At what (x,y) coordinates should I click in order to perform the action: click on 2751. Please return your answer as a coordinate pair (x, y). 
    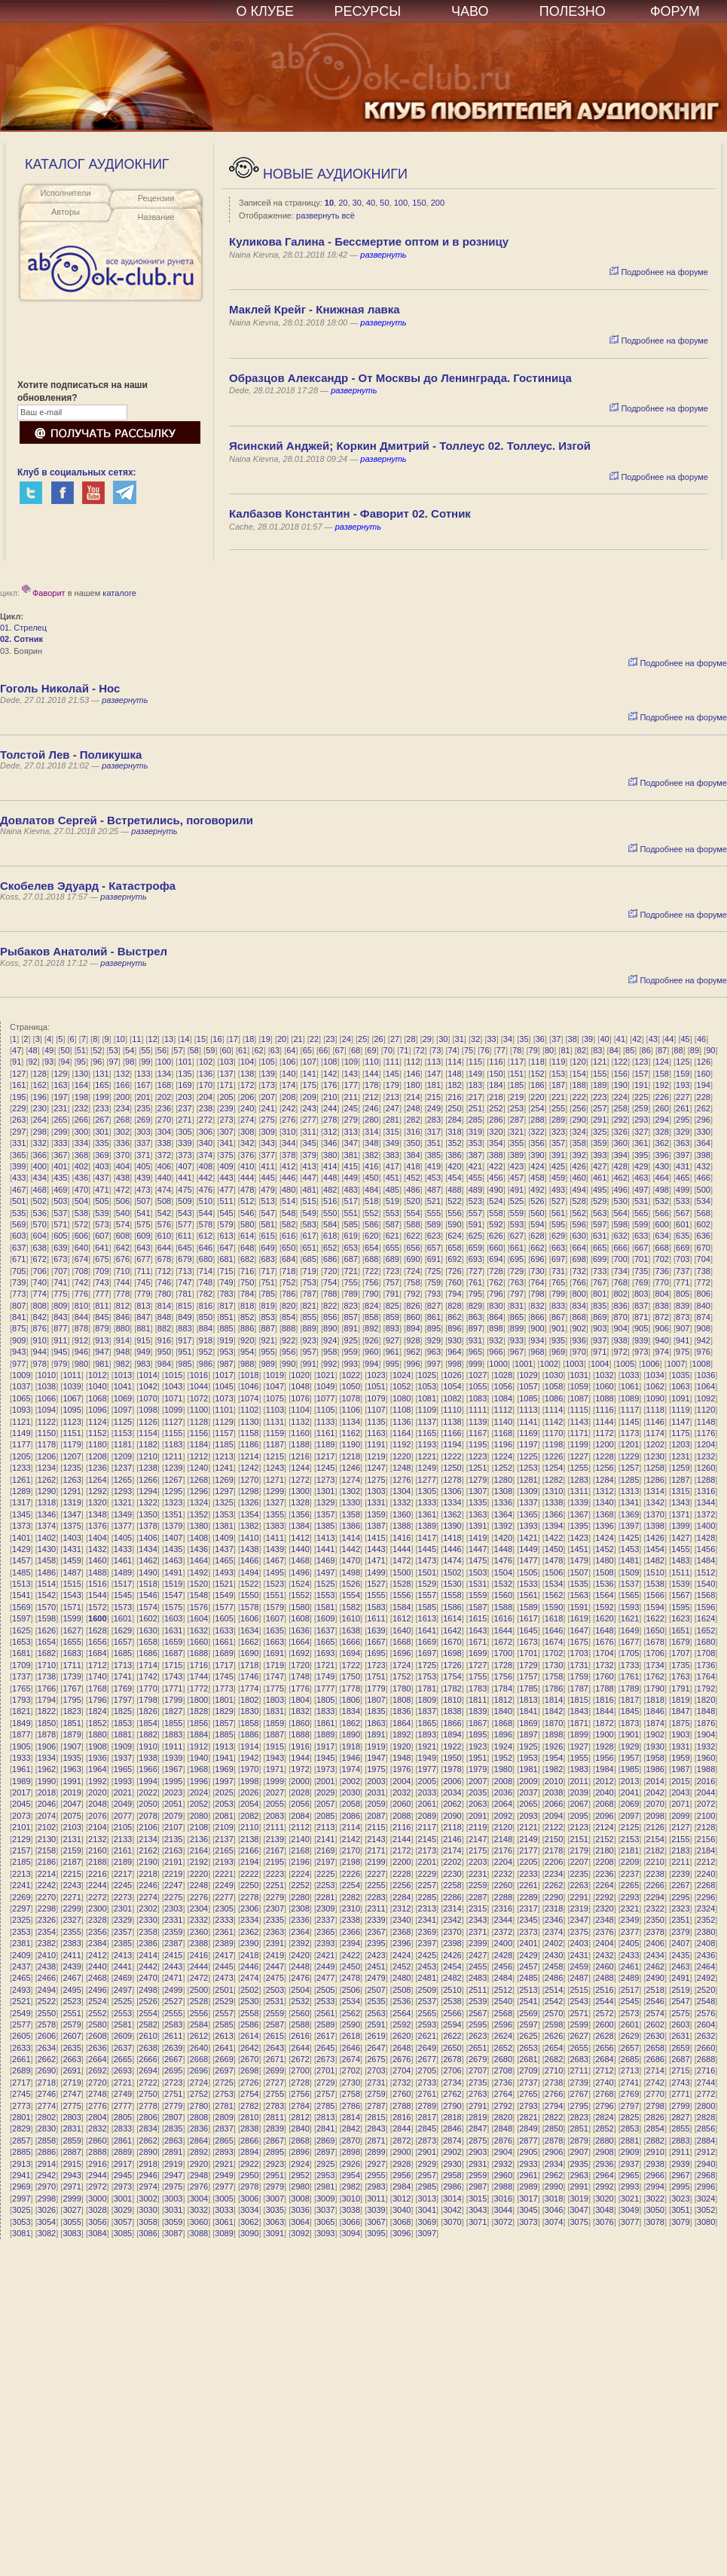
    Looking at the image, I should click on (173, 2093).